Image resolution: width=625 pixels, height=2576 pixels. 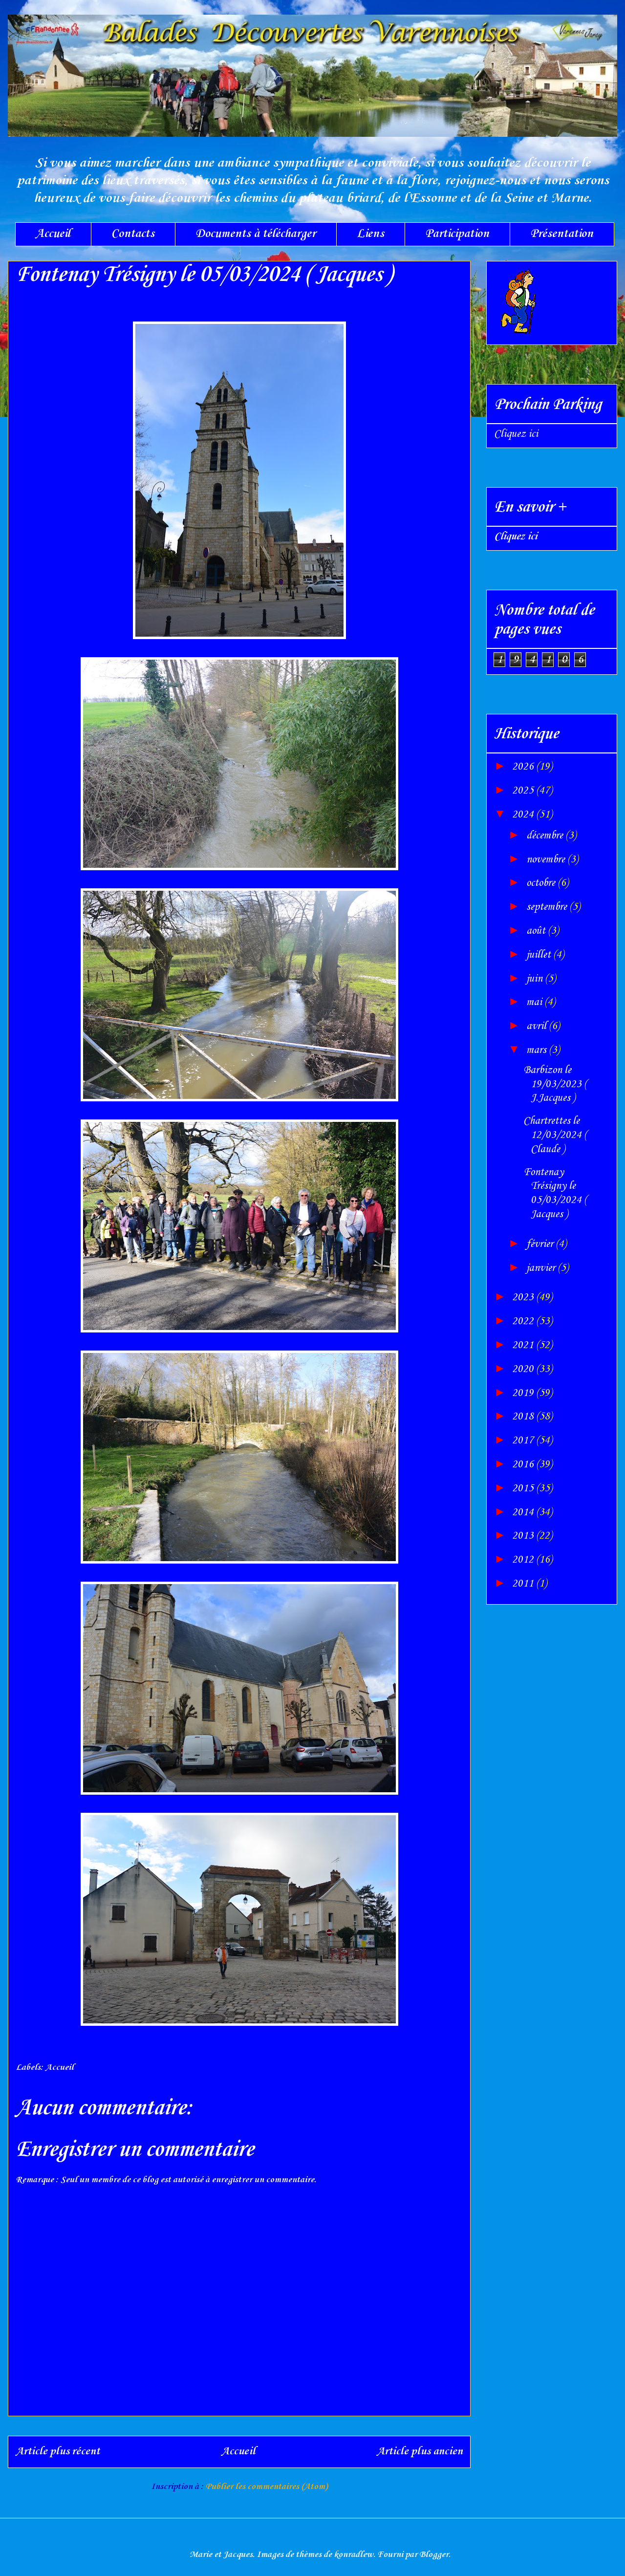 What do you see at coordinates (353, 2554) in the screenshot?
I see `konradlew` at bounding box center [353, 2554].